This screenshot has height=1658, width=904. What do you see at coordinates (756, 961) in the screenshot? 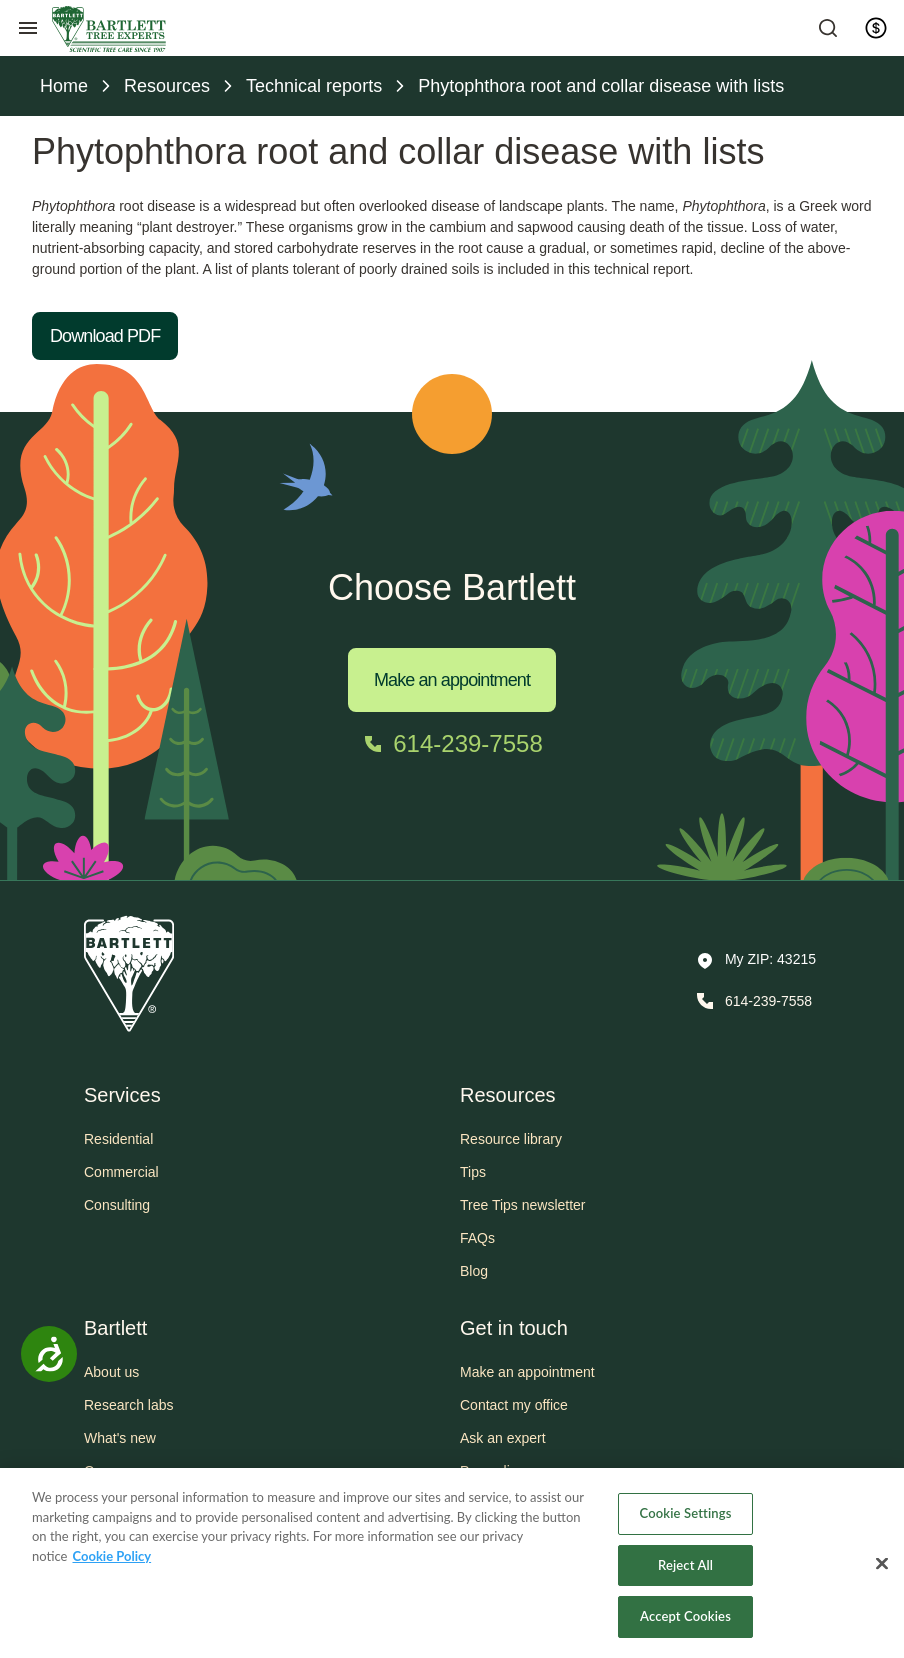
I see `[button]` at bounding box center [756, 961].